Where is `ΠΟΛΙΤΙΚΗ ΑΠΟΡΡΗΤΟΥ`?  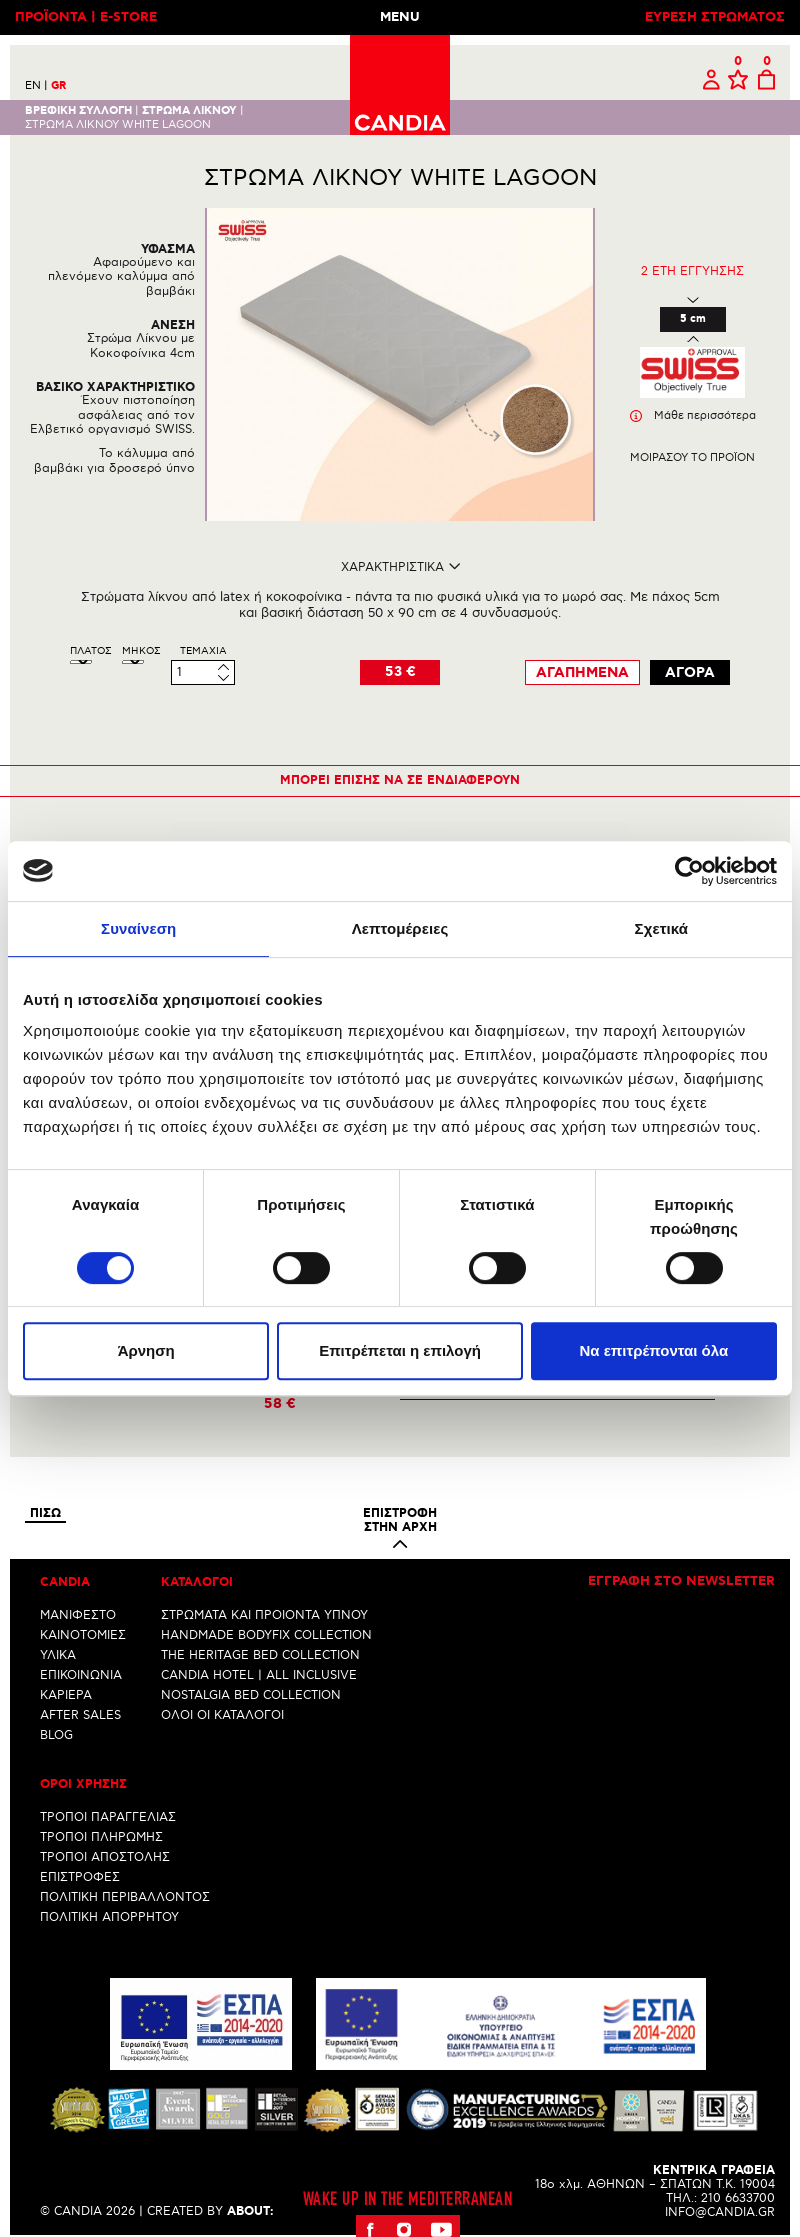
ΠΟΛΙΤΙΚΗ ΑΠΟΡΡΗΤΟΥ is located at coordinates (109, 1917).